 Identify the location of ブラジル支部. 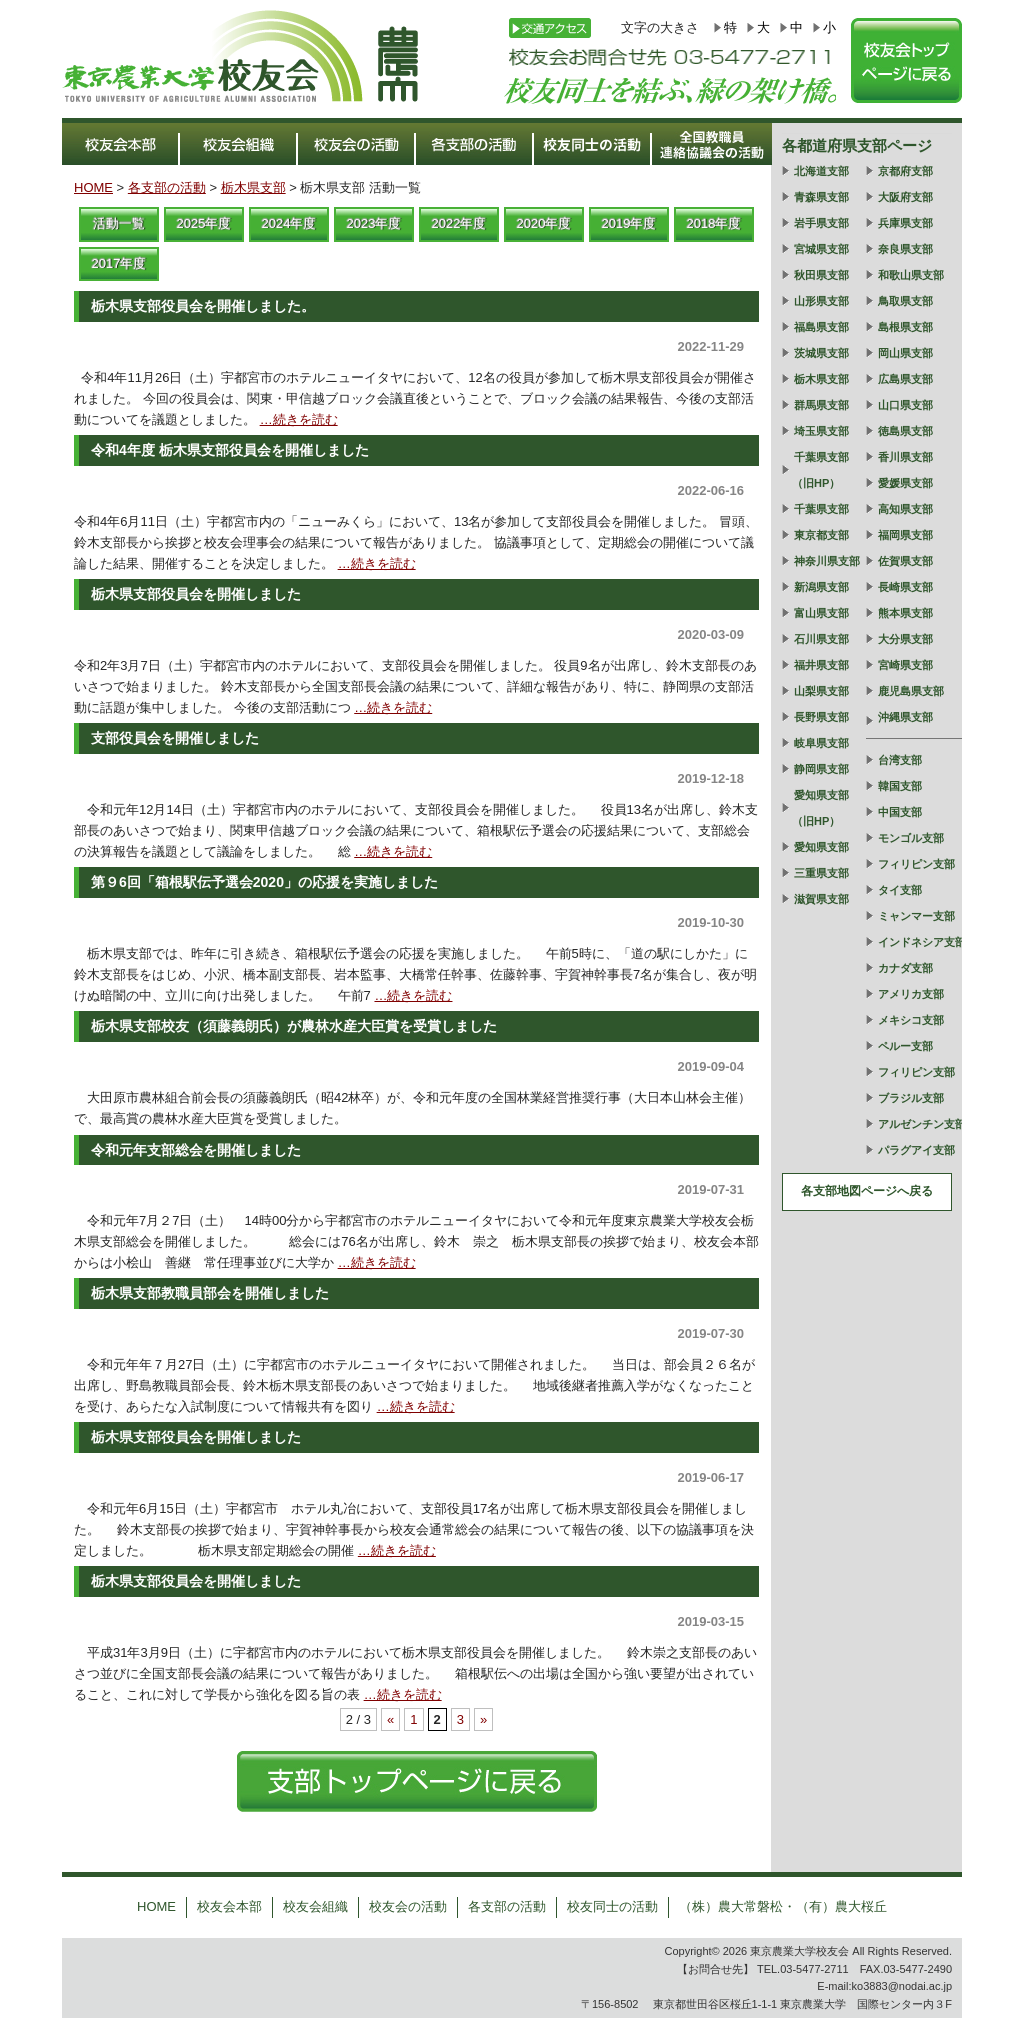
(911, 1098).